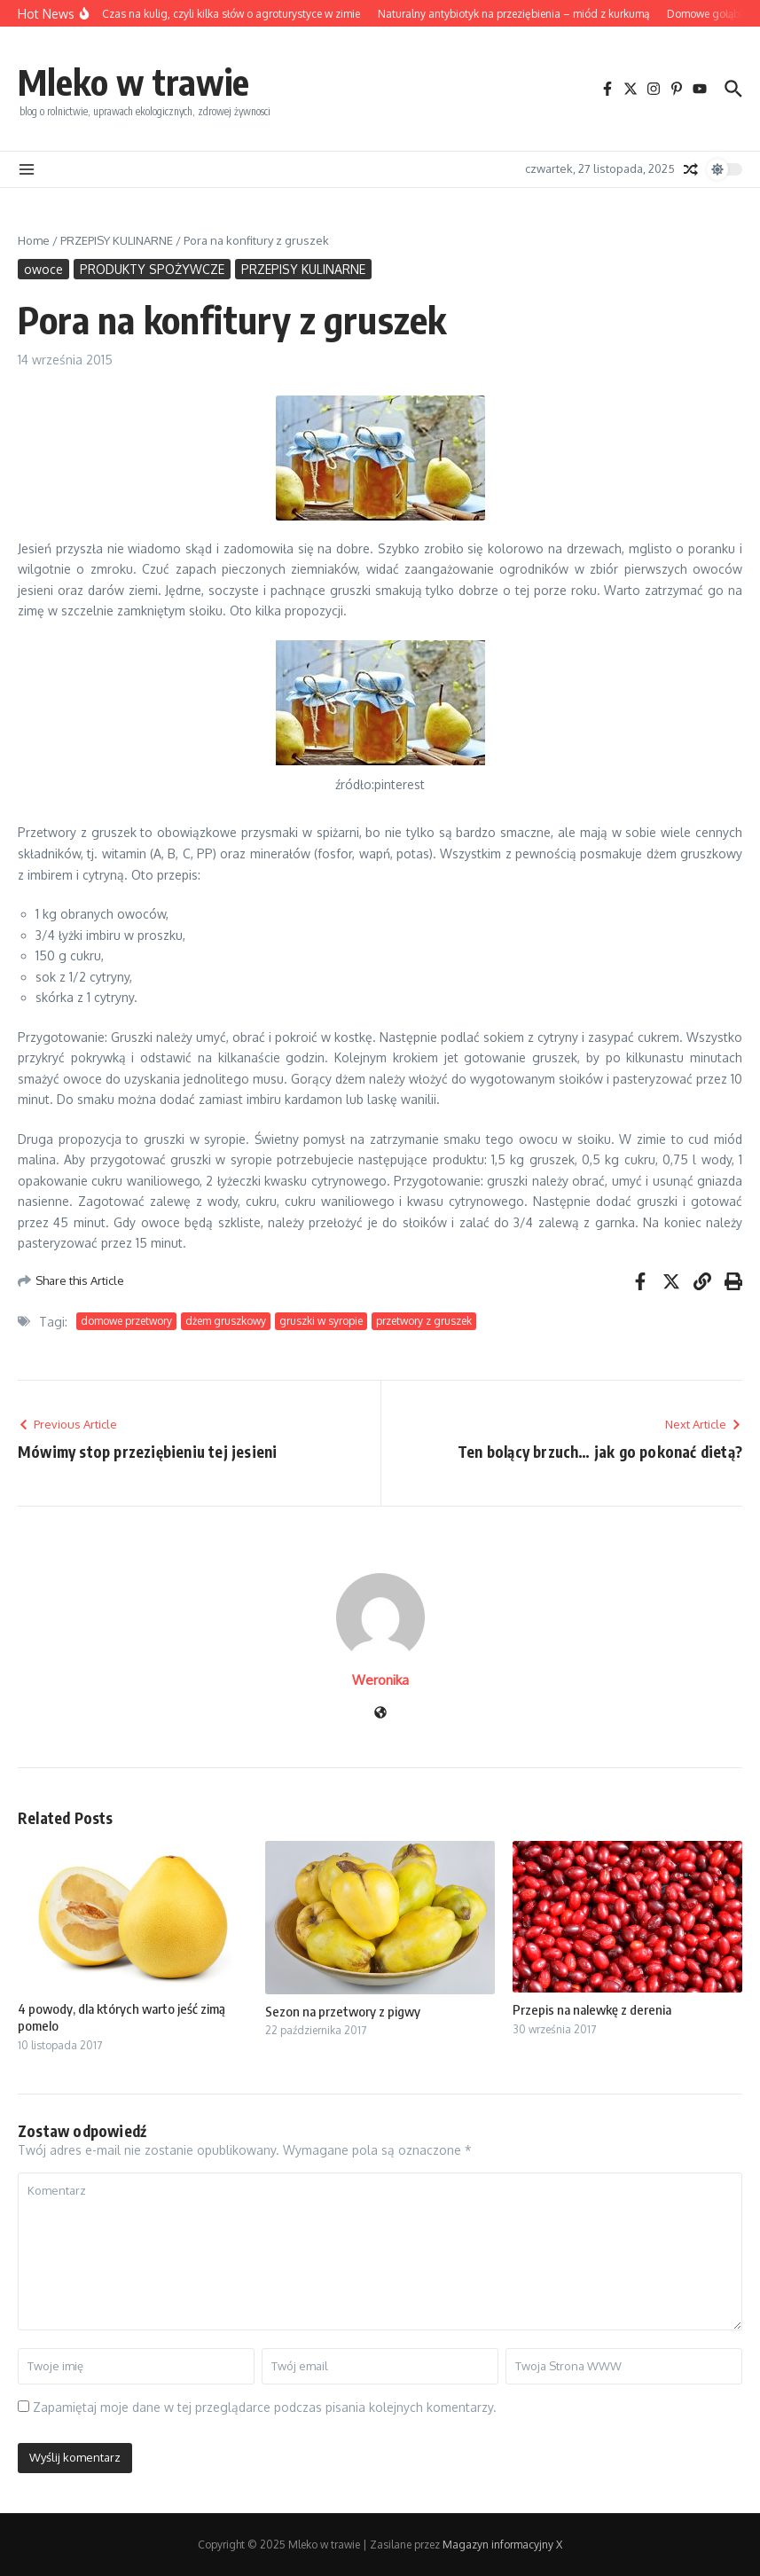 This screenshot has height=2576, width=760. What do you see at coordinates (34, 240) in the screenshot?
I see `Home` at bounding box center [34, 240].